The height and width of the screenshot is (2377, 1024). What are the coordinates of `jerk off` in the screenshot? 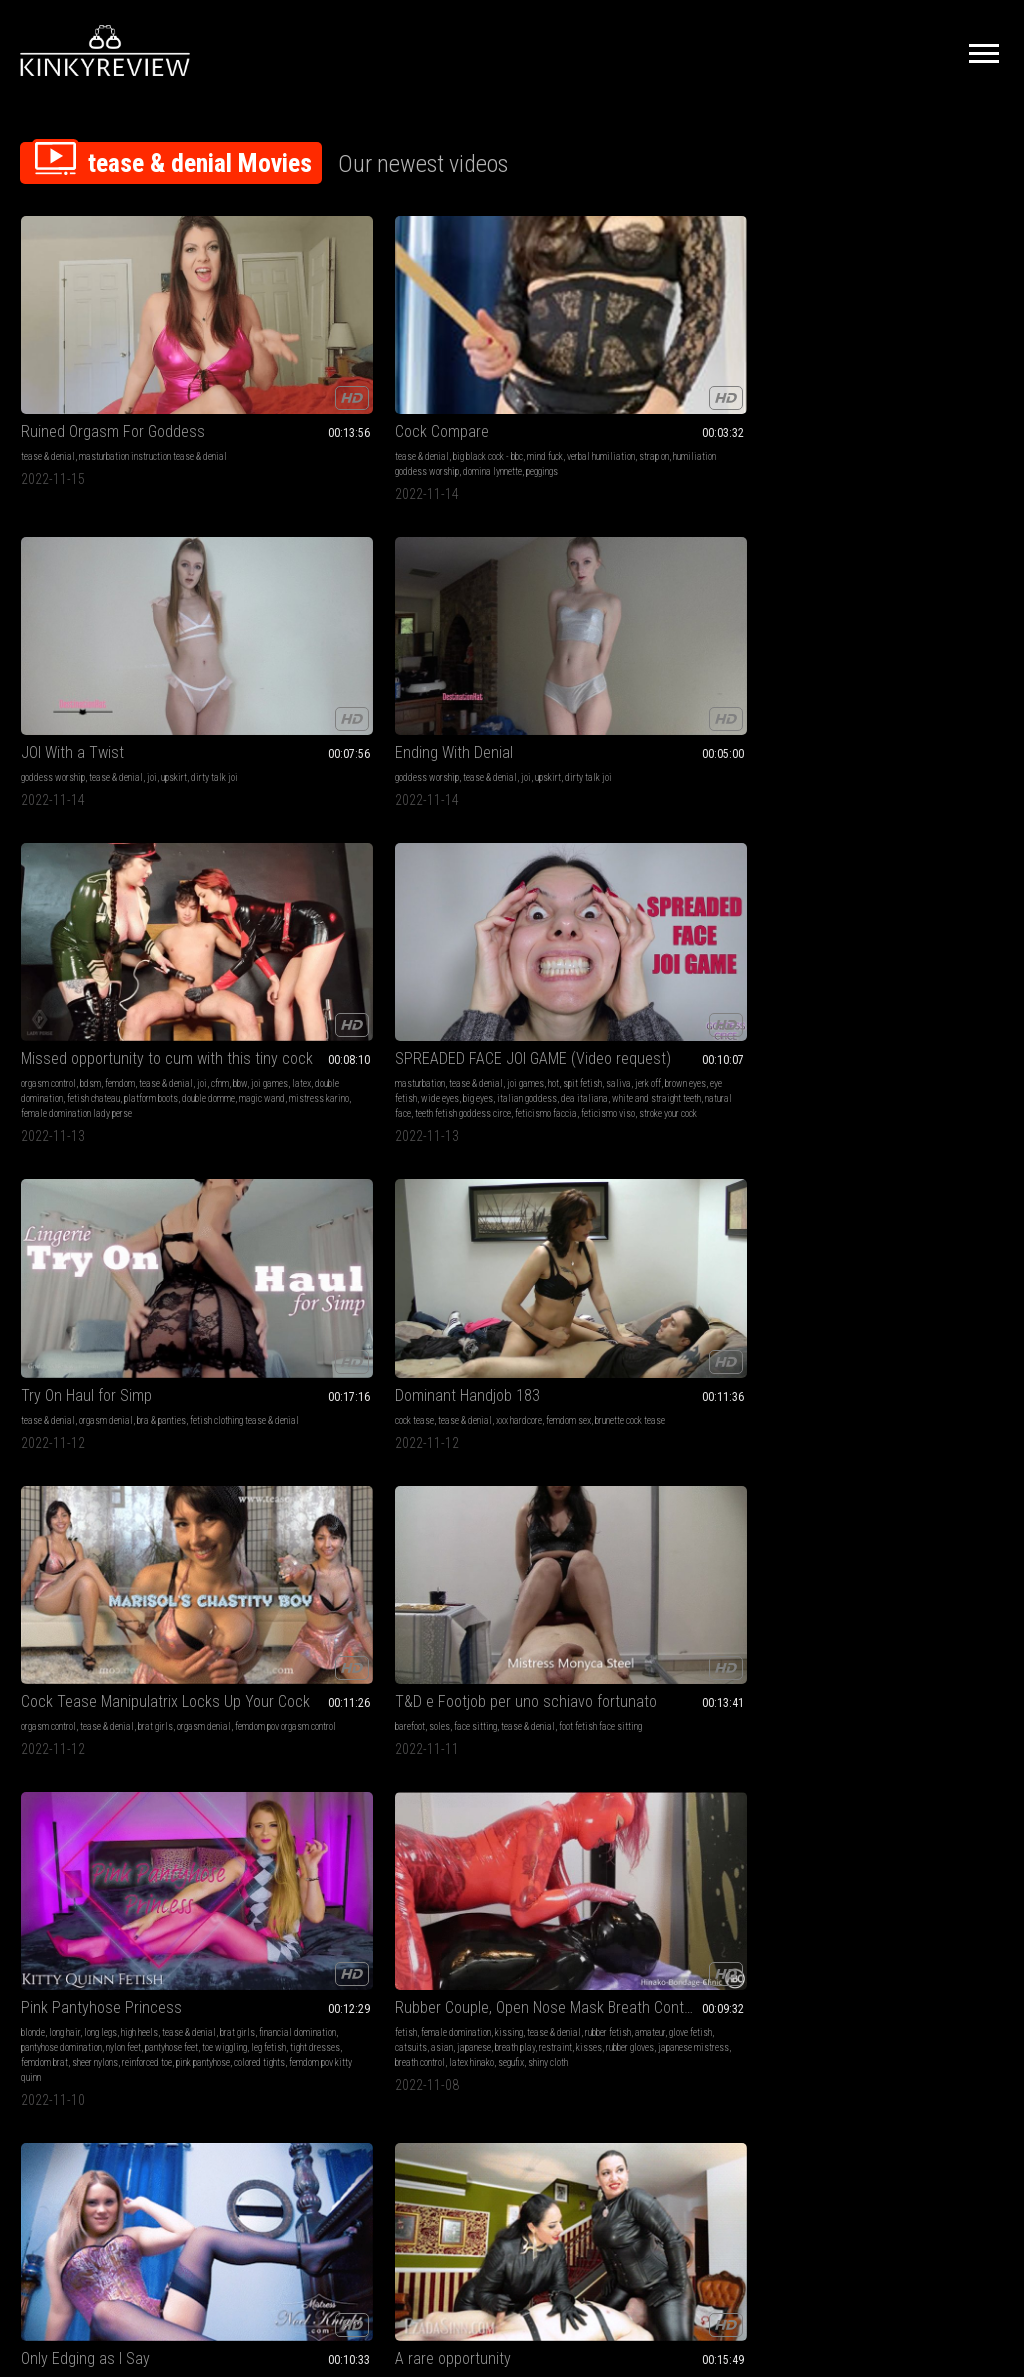 It's located at (106, 642).